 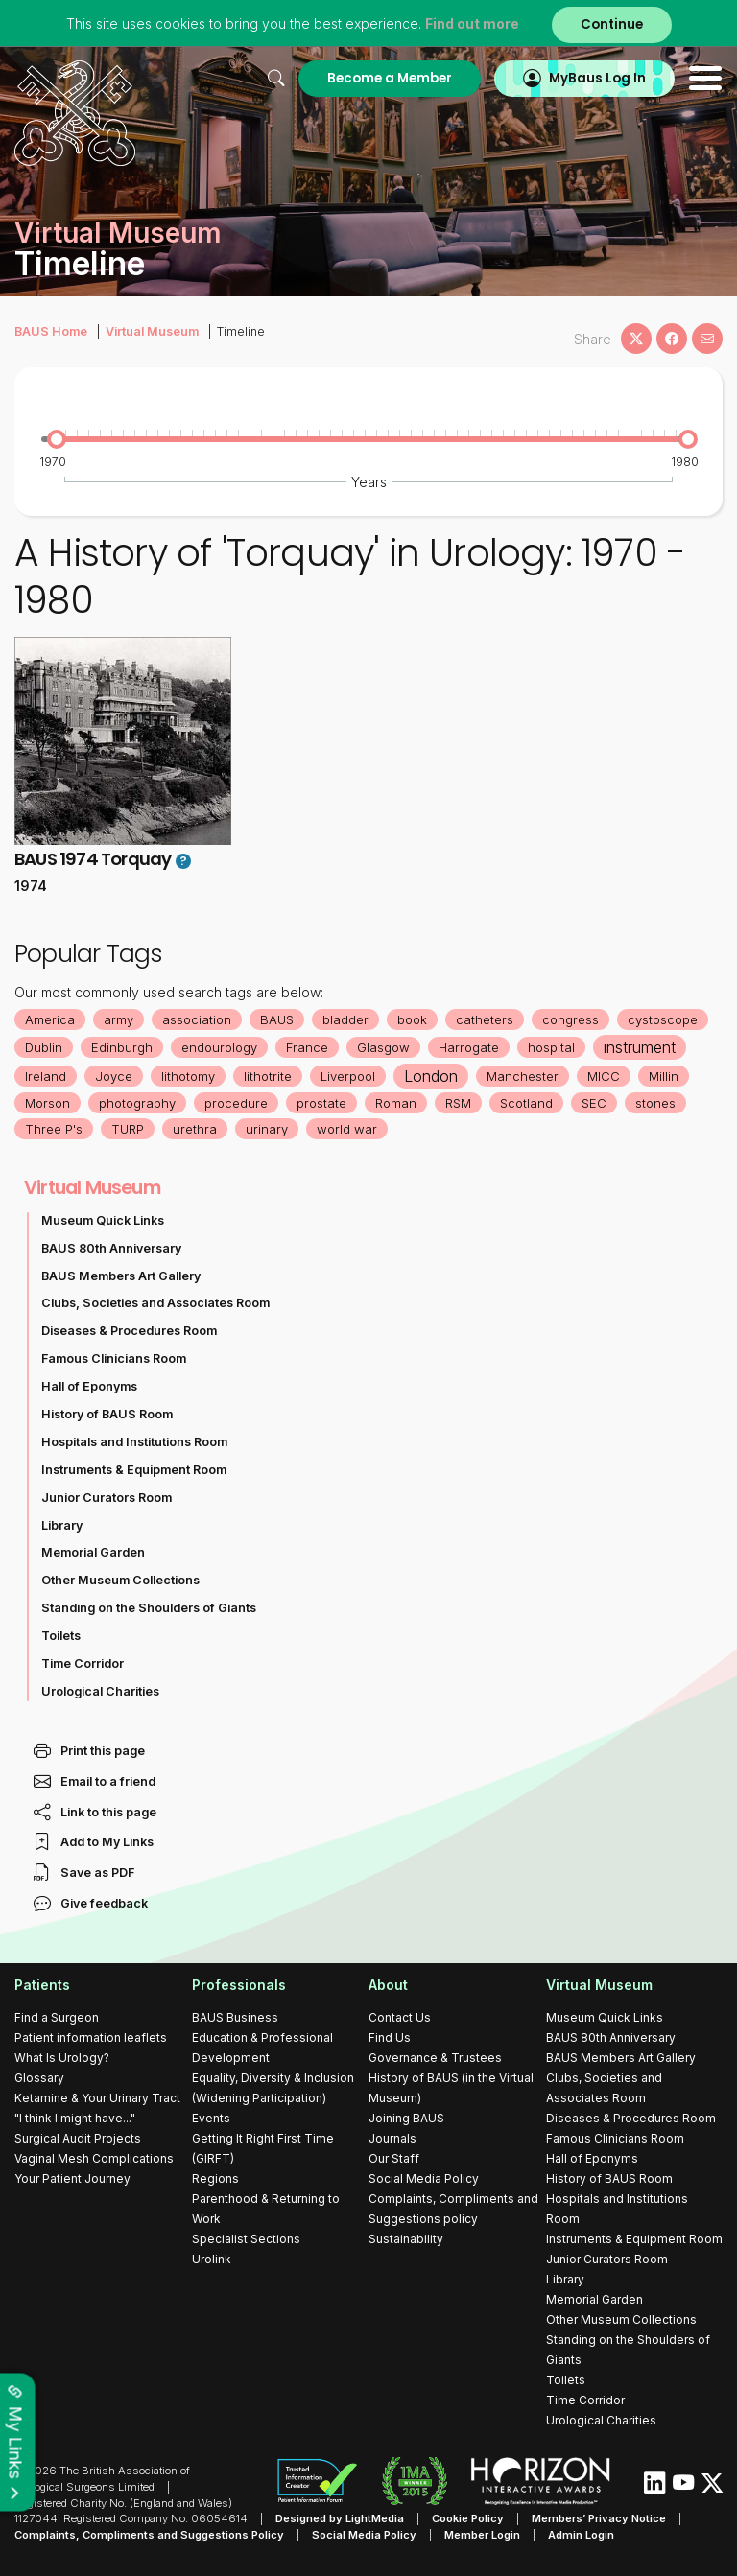 I want to click on Specialist Sections, so click(x=246, y=2239).